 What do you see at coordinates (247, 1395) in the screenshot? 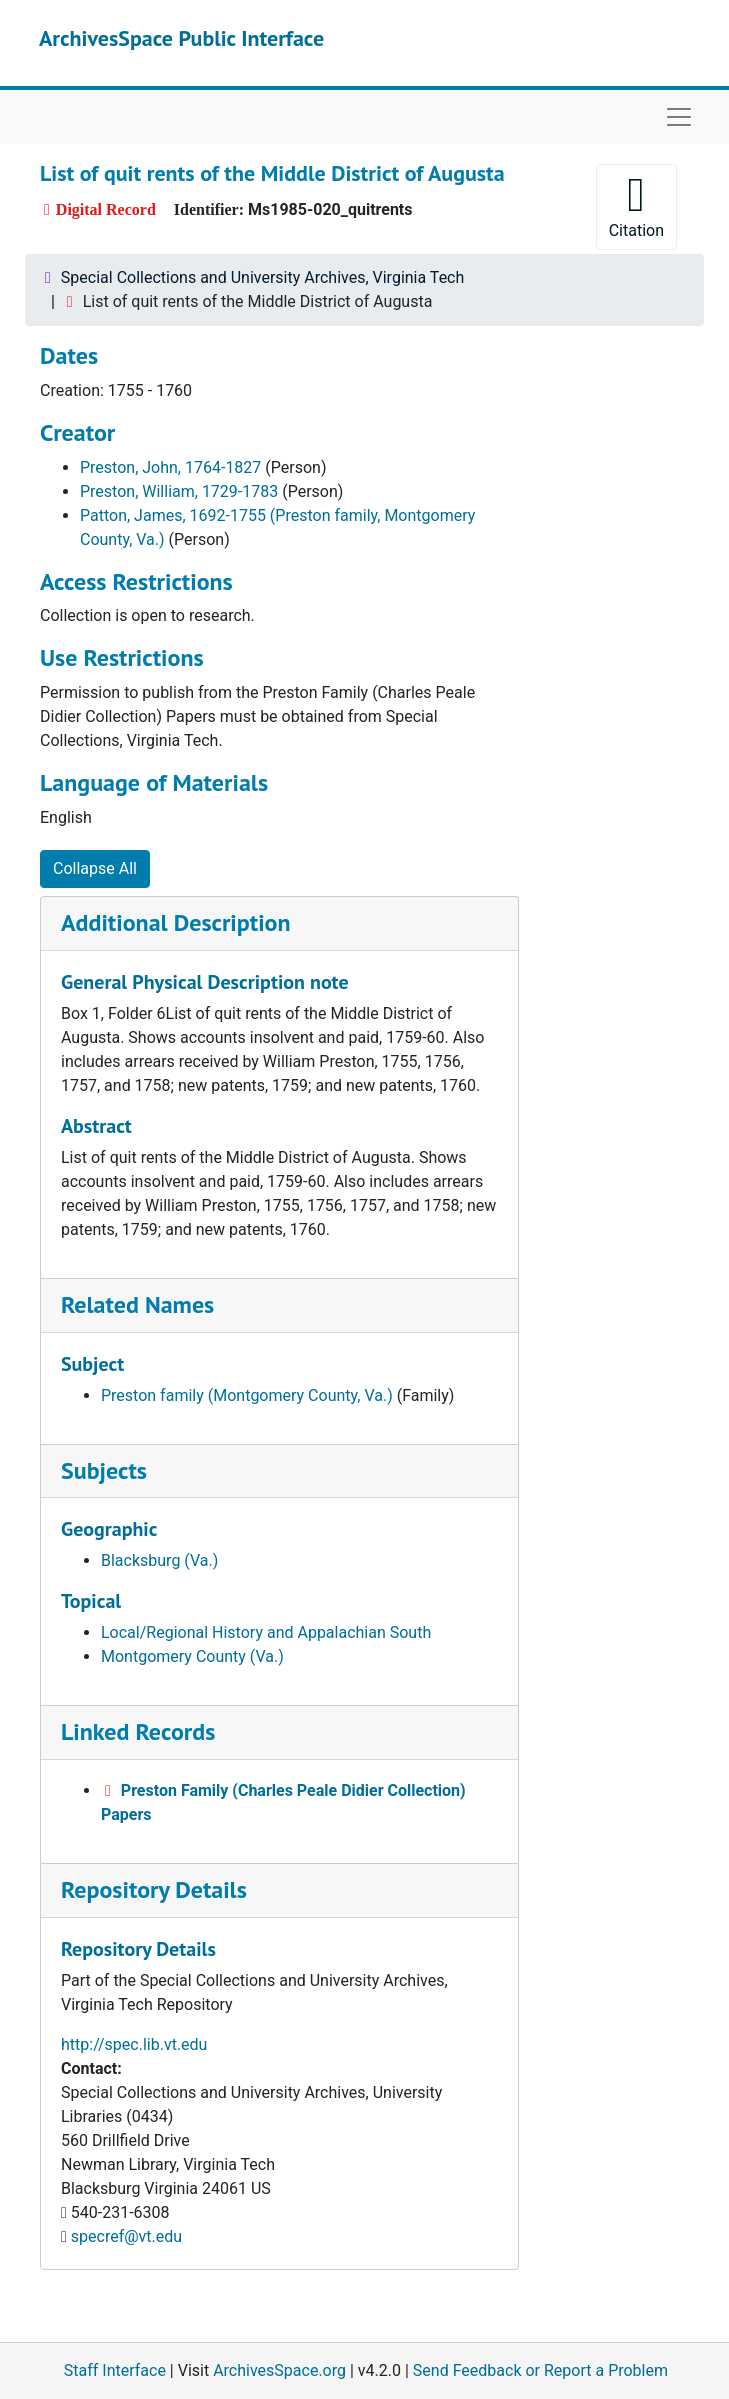
I see `Preston family (Montgomery County, Va.)` at bounding box center [247, 1395].